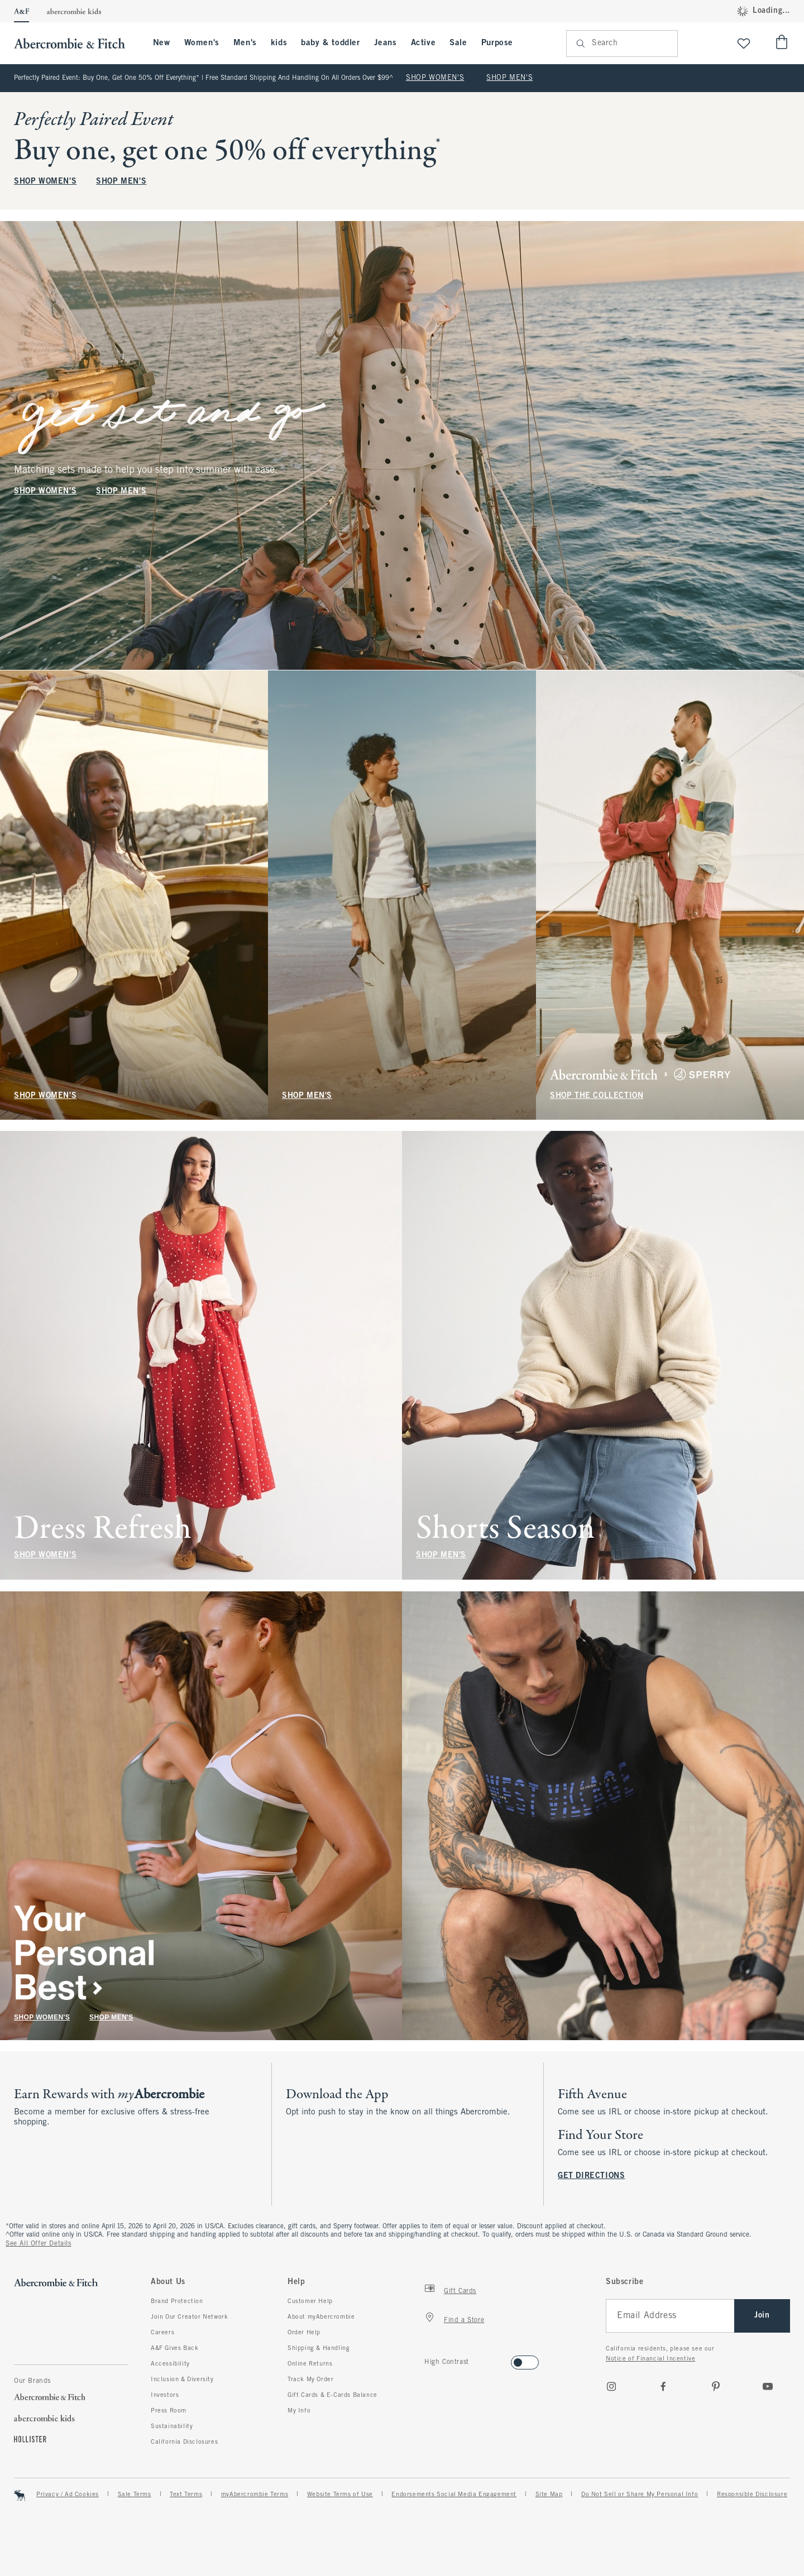 This screenshot has width=804, height=2576. What do you see at coordinates (38, 2244) in the screenshot?
I see `See All Offer Details` at bounding box center [38, 2244].